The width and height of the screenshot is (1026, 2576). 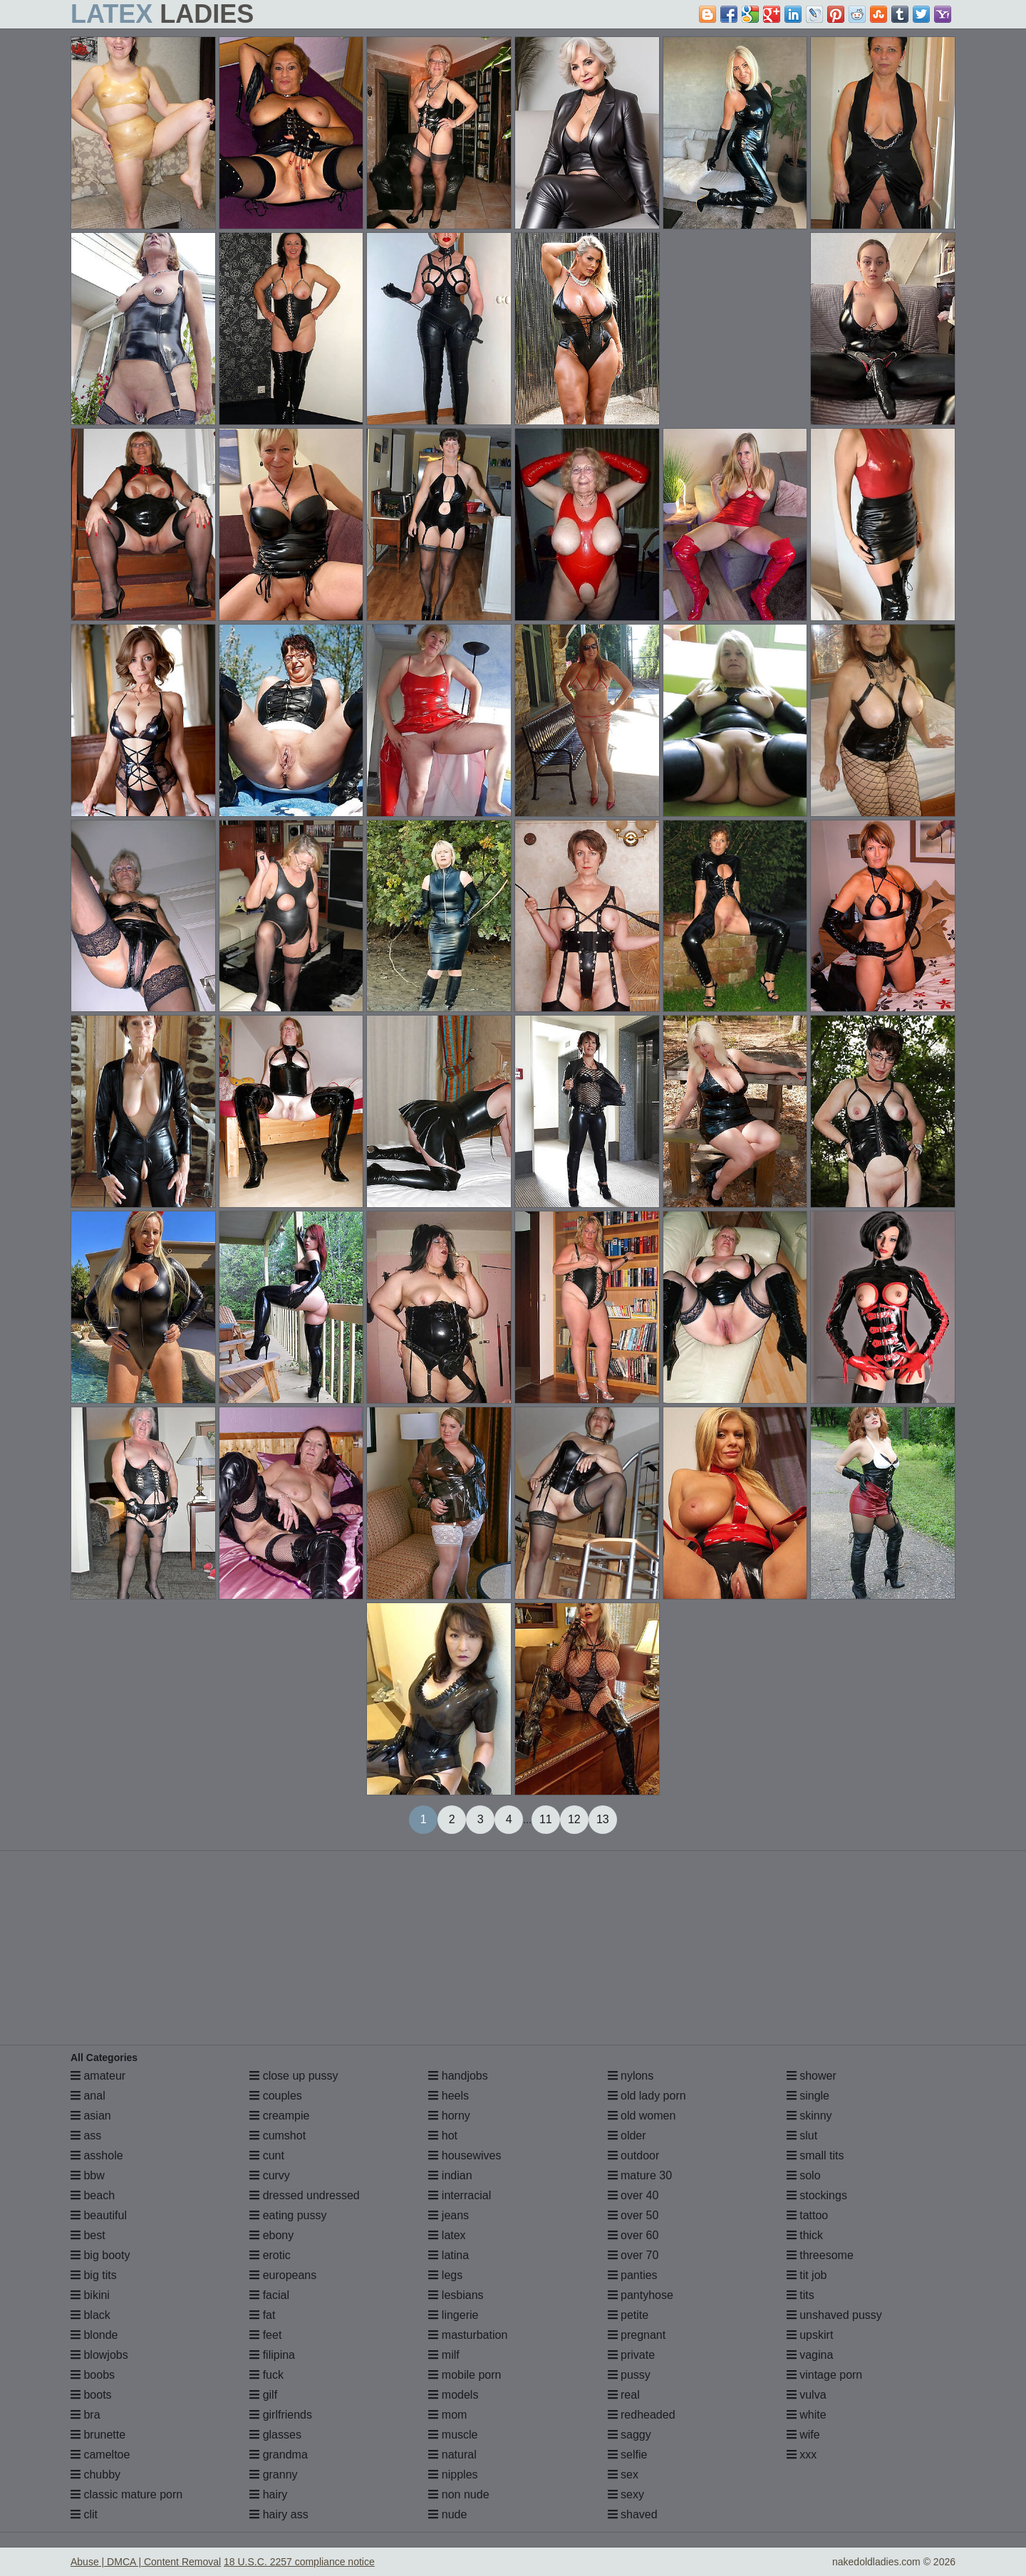 What do you see at coordinates (623, 2474) in the screenshot?
I see `sex` at bounding box center [623, 2474].